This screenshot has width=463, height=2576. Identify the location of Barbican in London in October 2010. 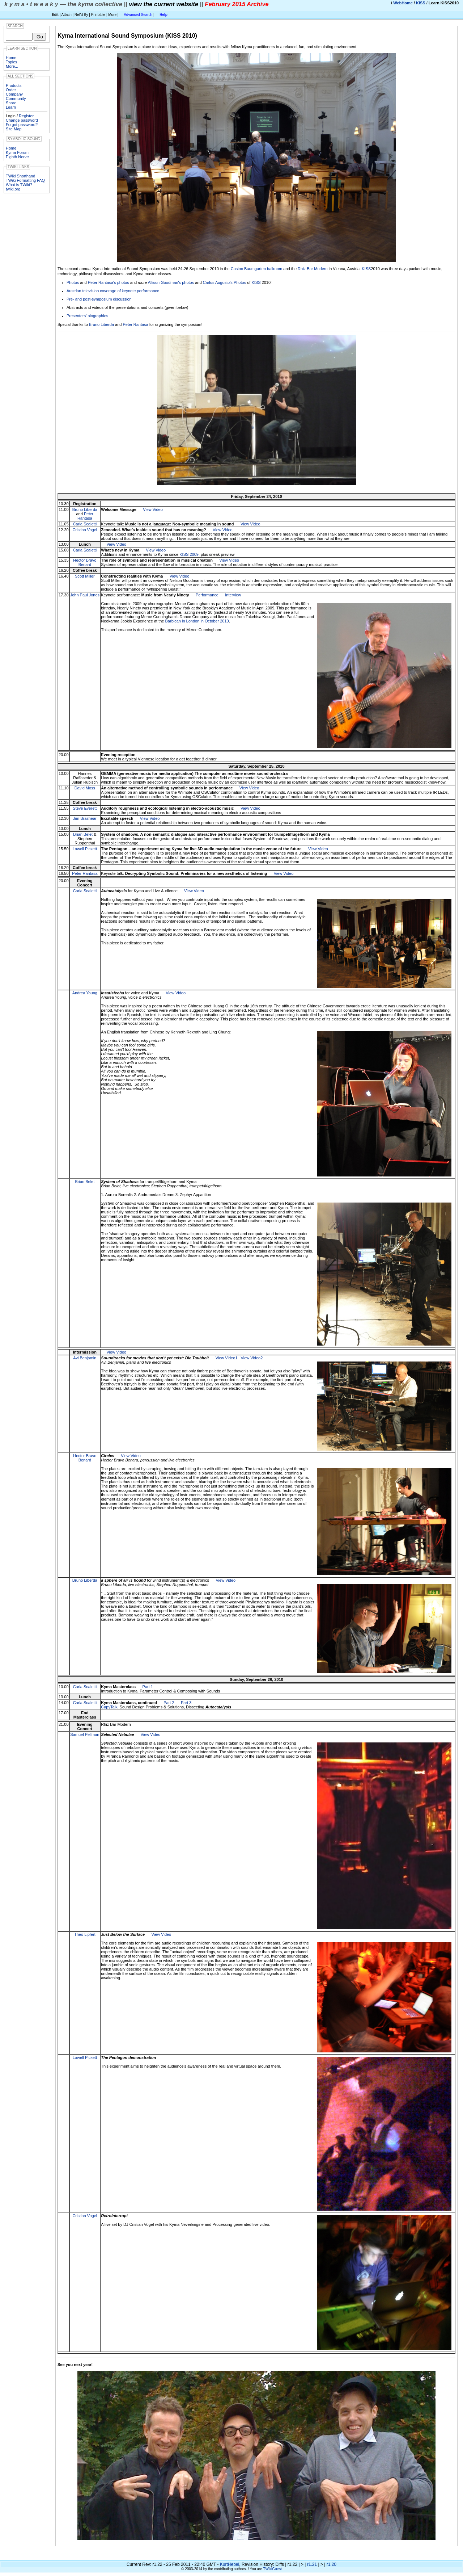
(197, 621).